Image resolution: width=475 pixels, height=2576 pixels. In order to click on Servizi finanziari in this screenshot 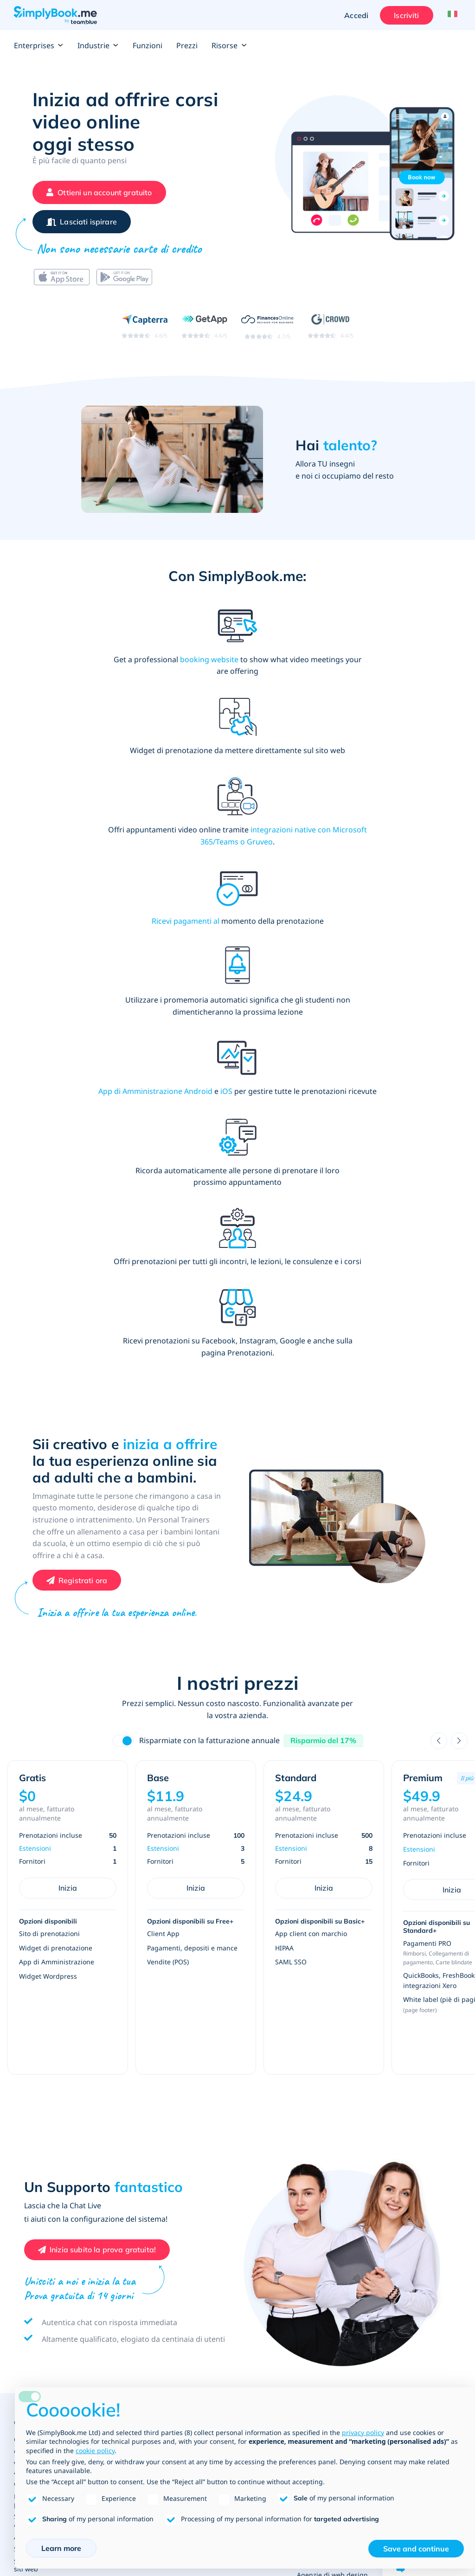, I will do `click(322, 2064)`.